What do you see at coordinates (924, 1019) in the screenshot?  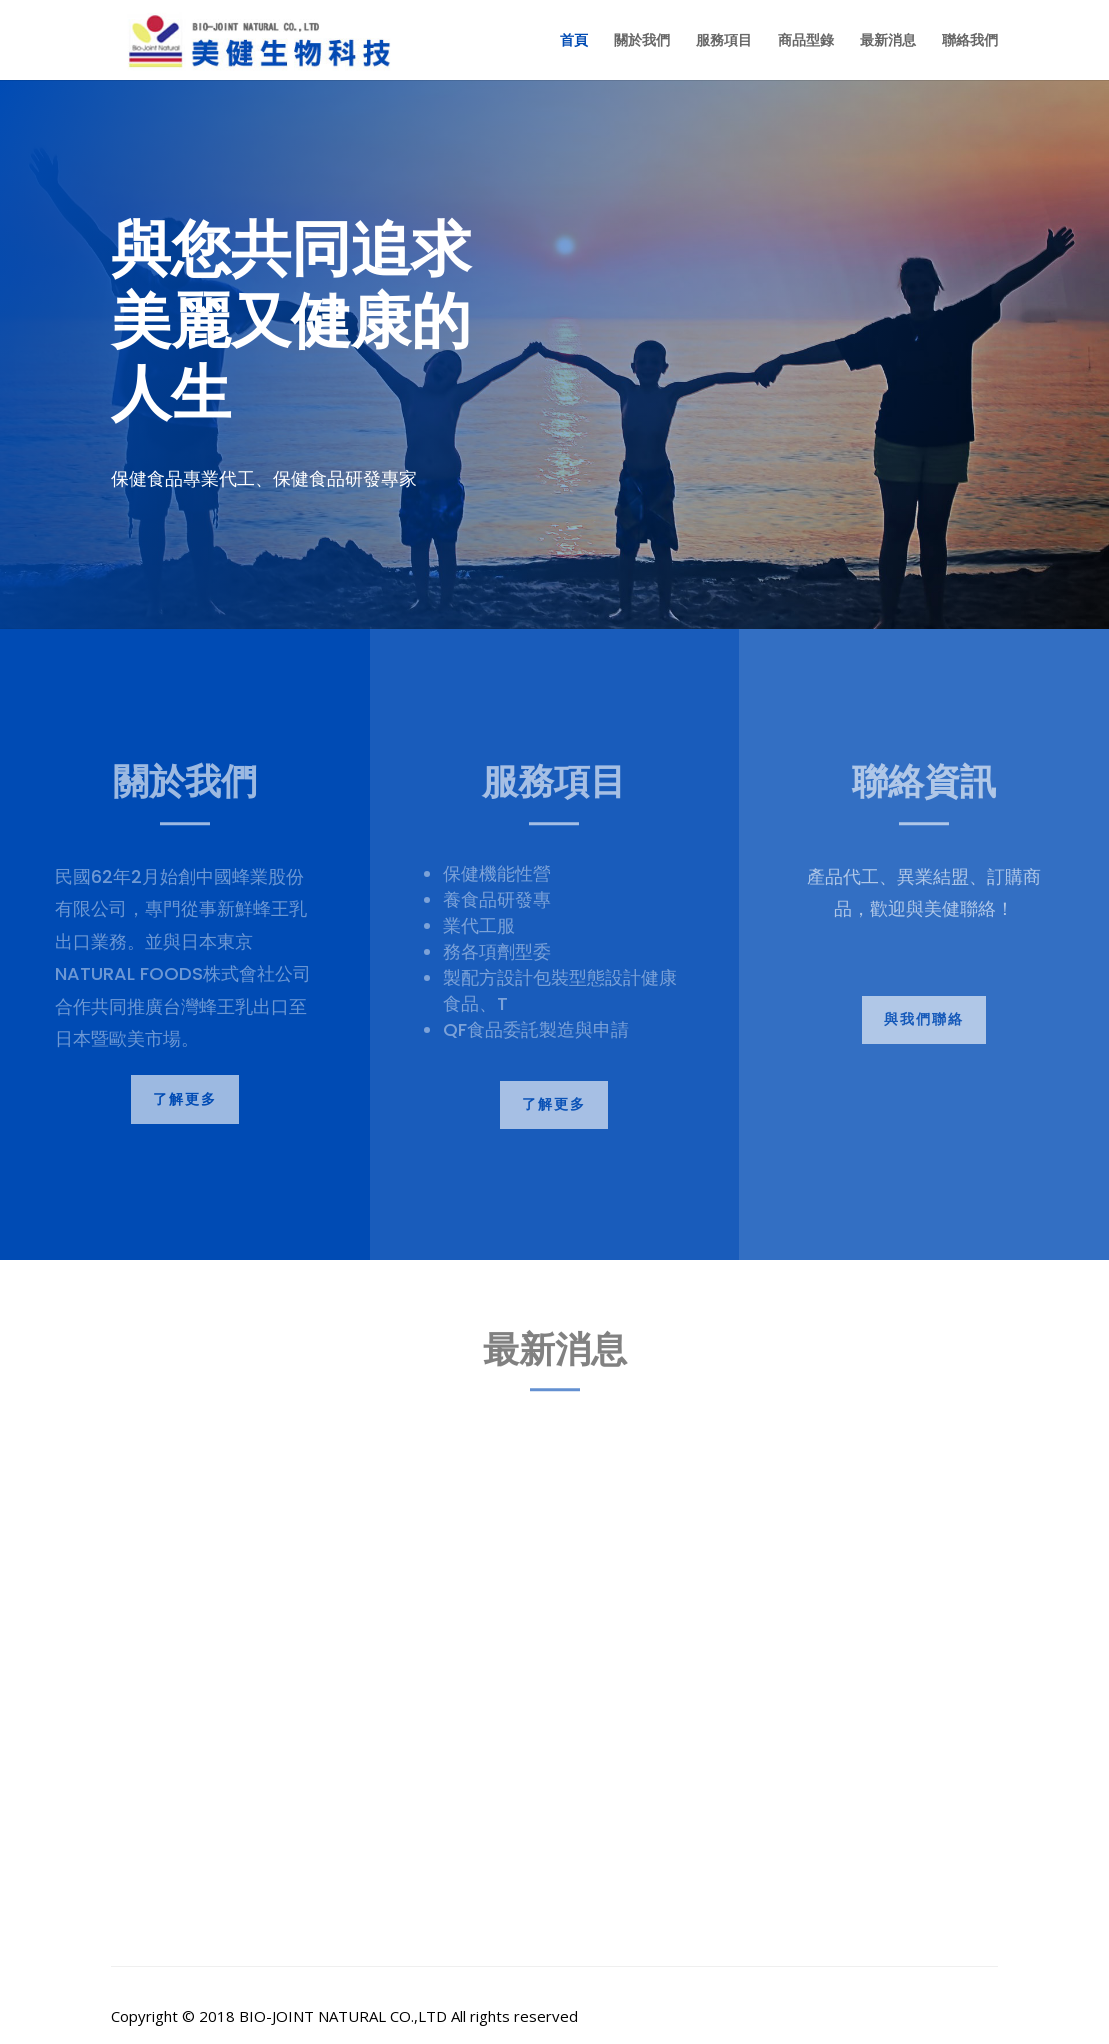 I see `與我們聯絡` at bounding box center [924, 1019].